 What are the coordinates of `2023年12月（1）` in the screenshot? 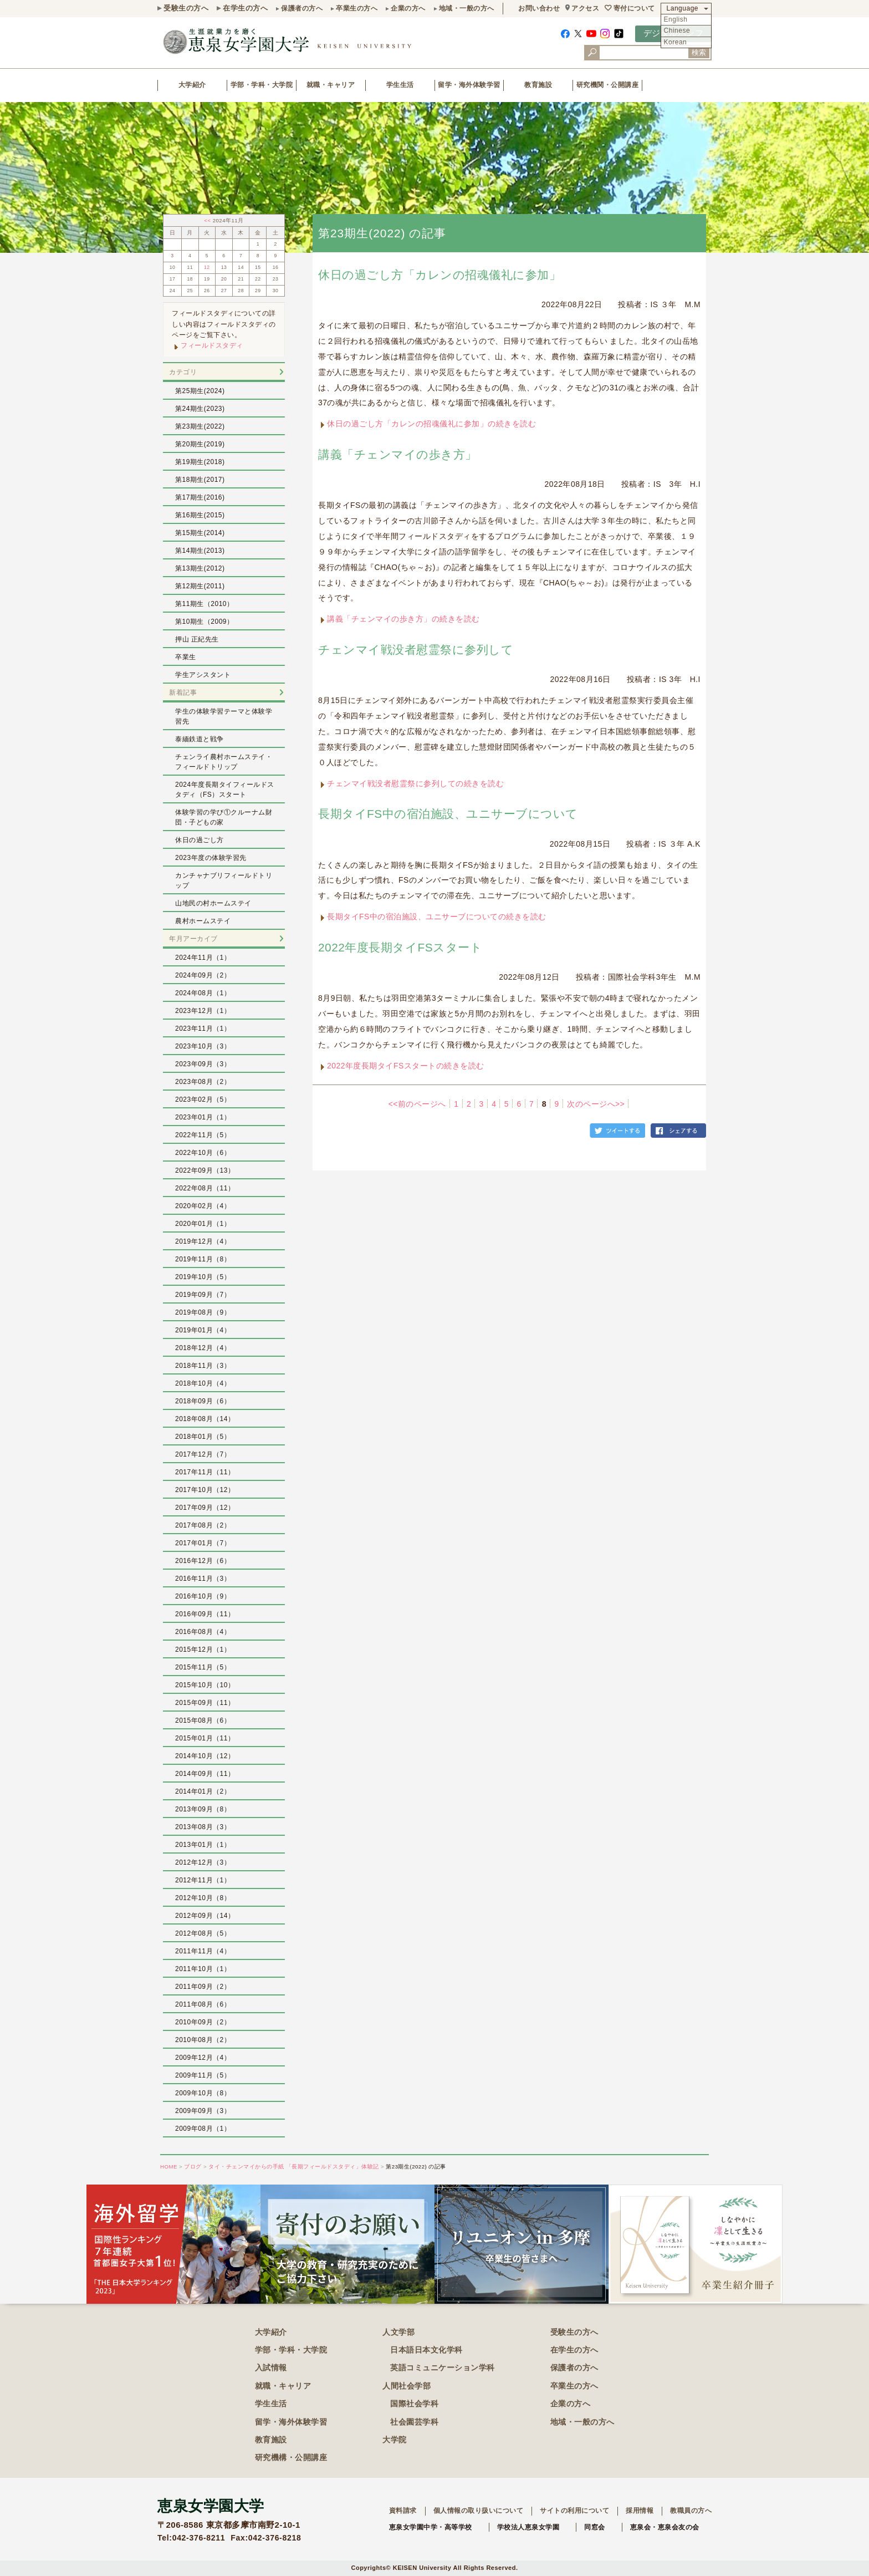 It's located at (203, 1011).